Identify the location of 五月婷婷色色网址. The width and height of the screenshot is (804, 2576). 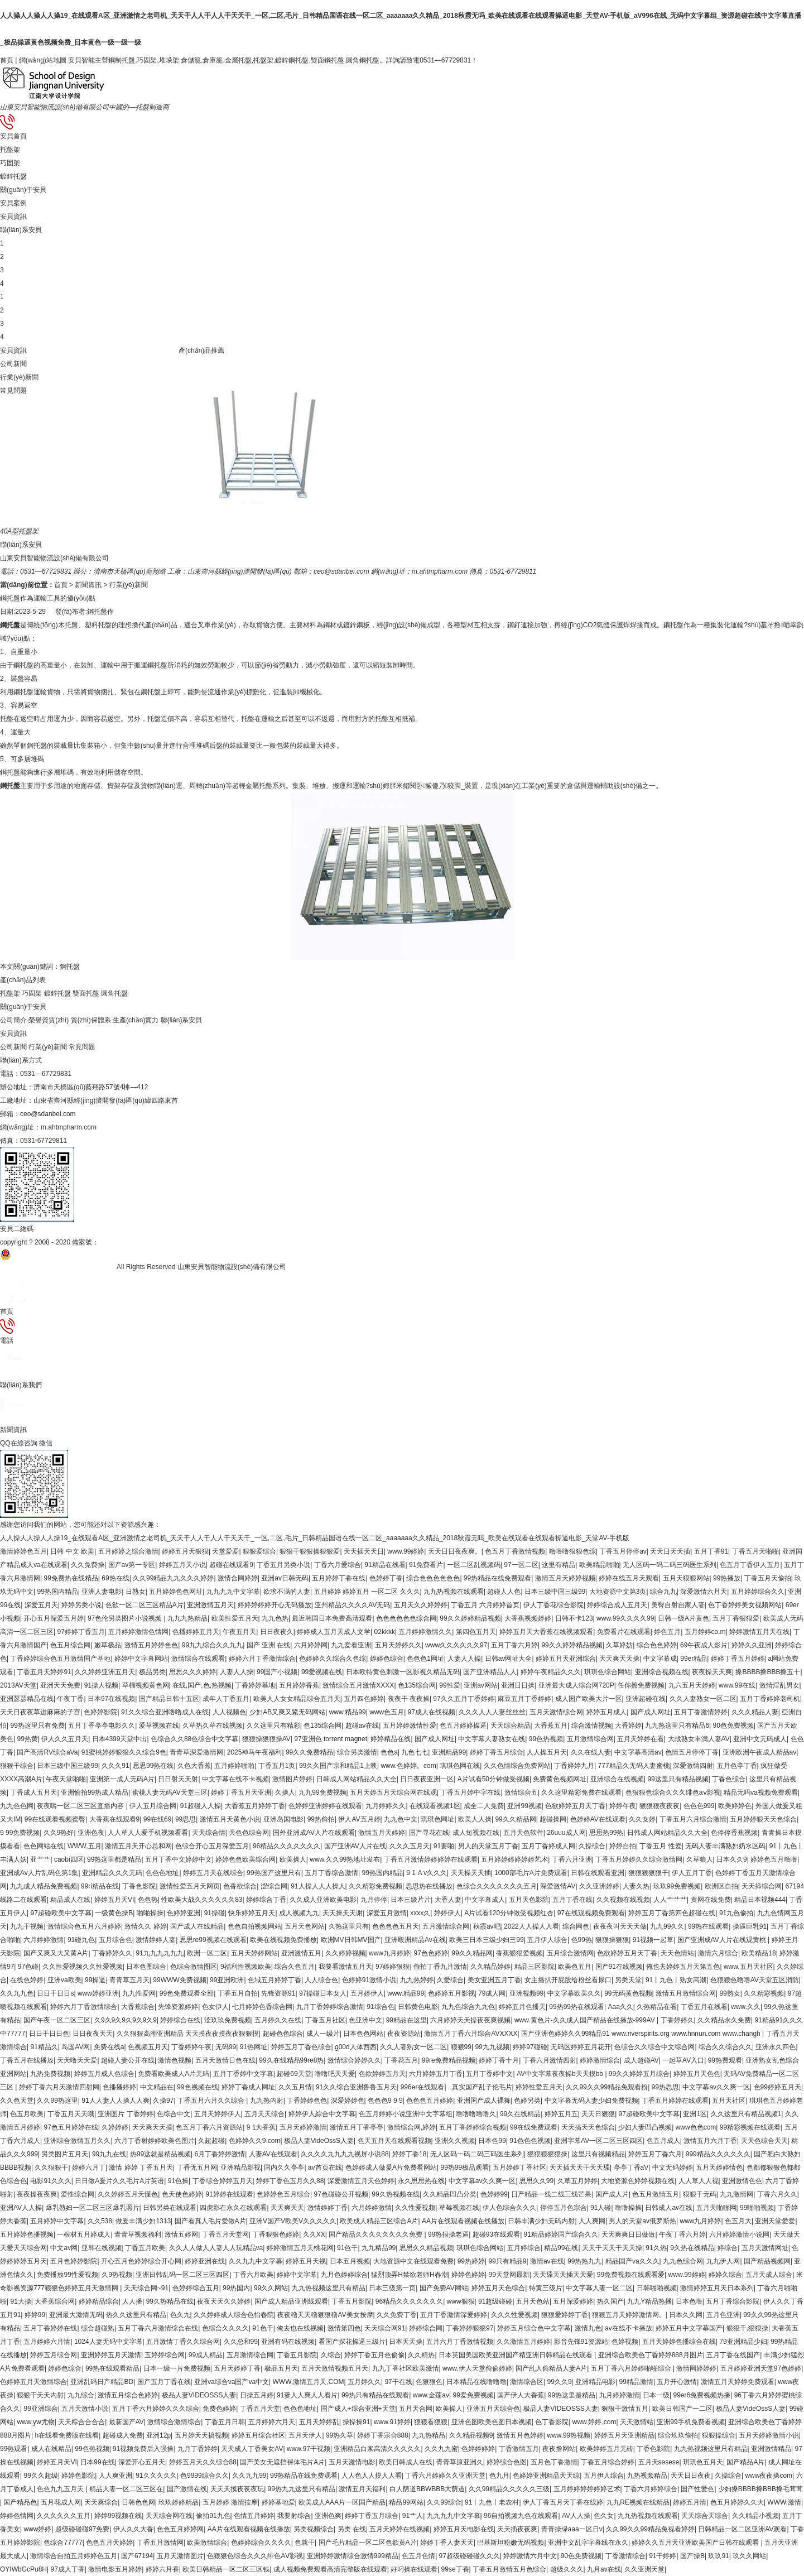
(176, 1591).